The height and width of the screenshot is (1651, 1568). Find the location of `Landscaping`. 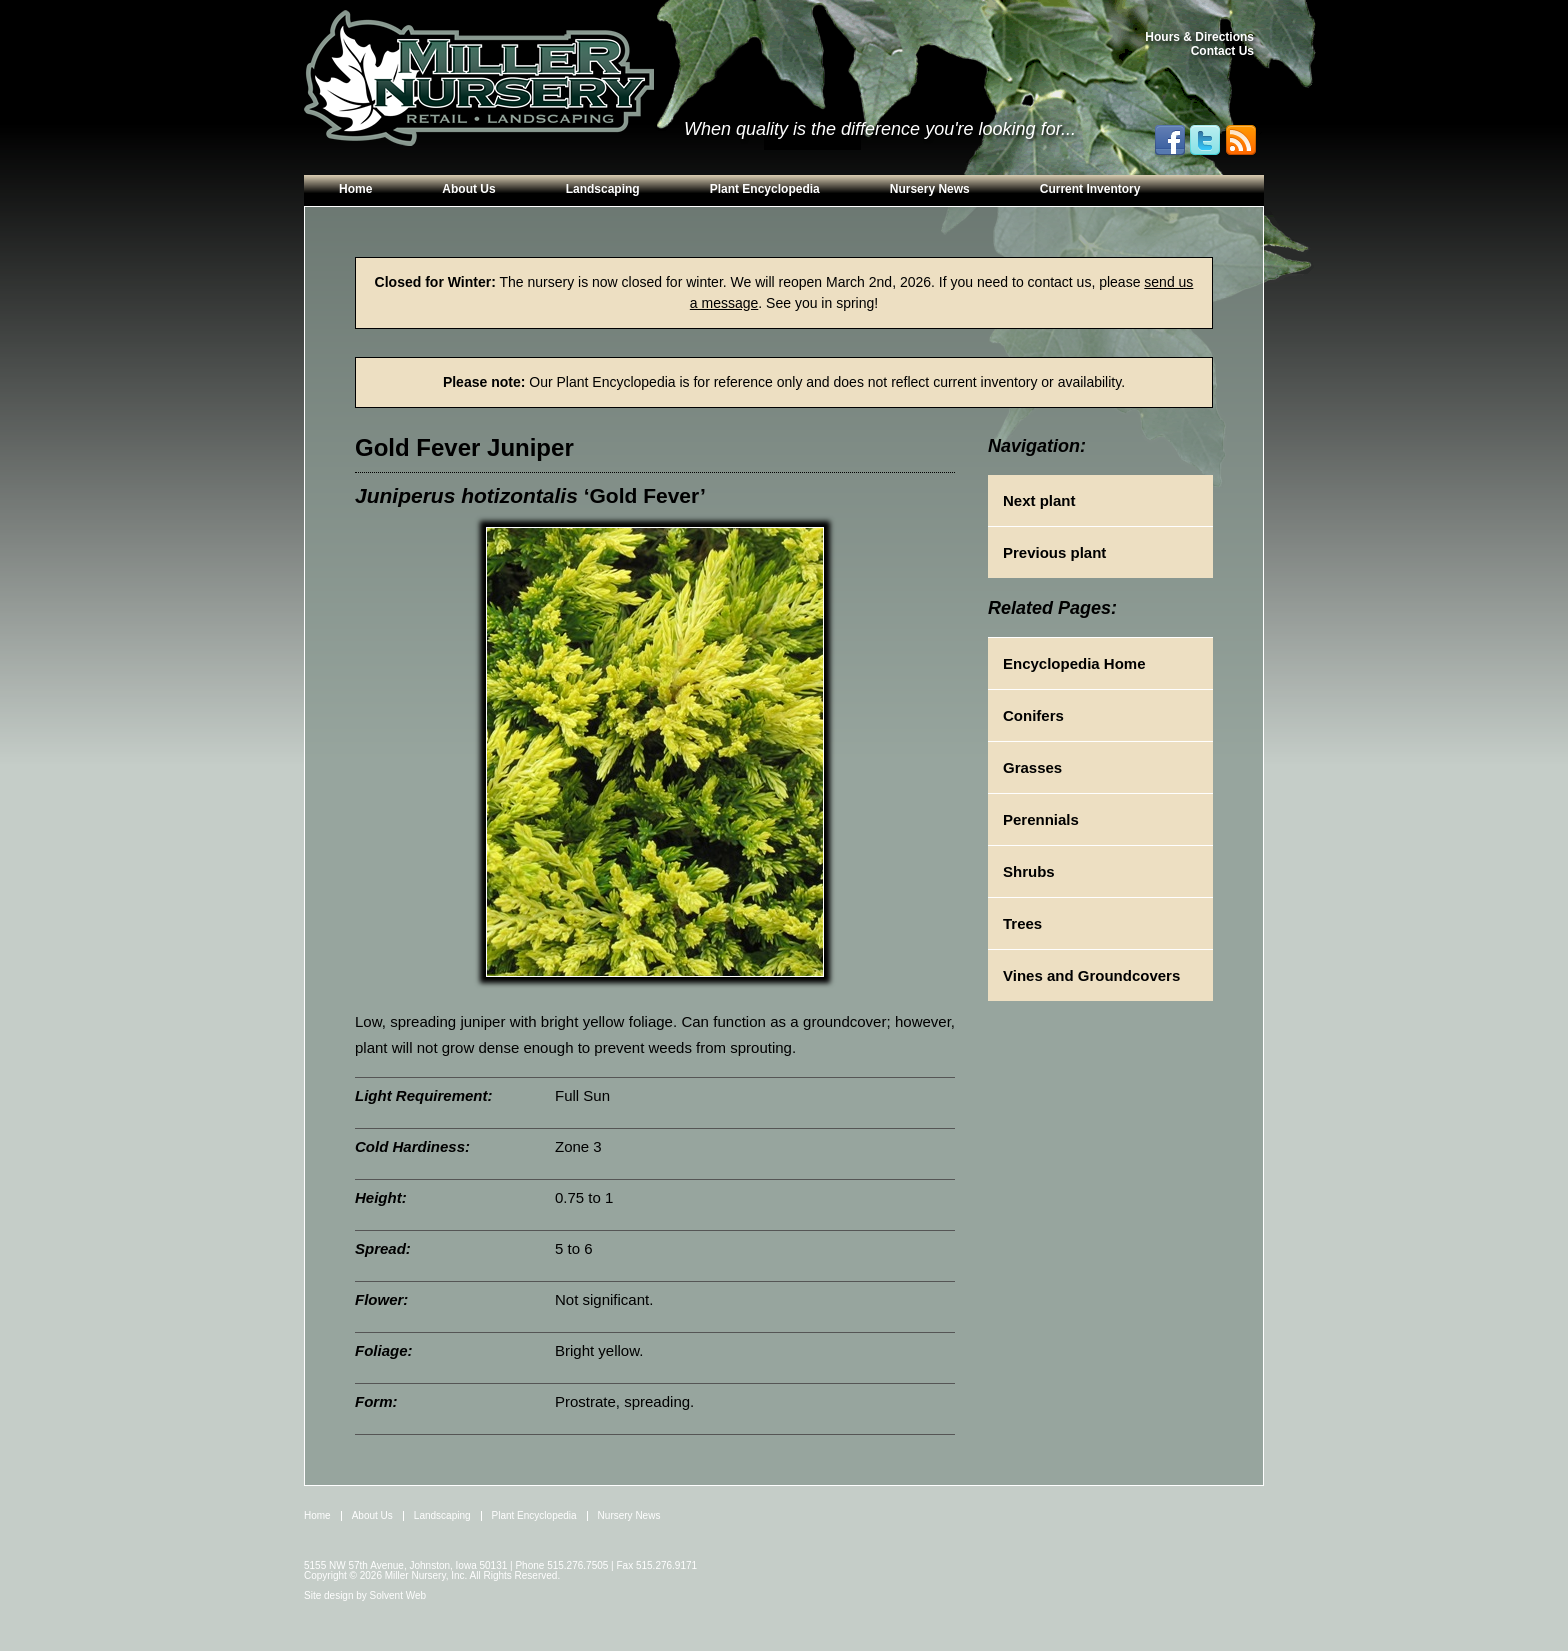

Landscaping is located at coordinates (603, 189).